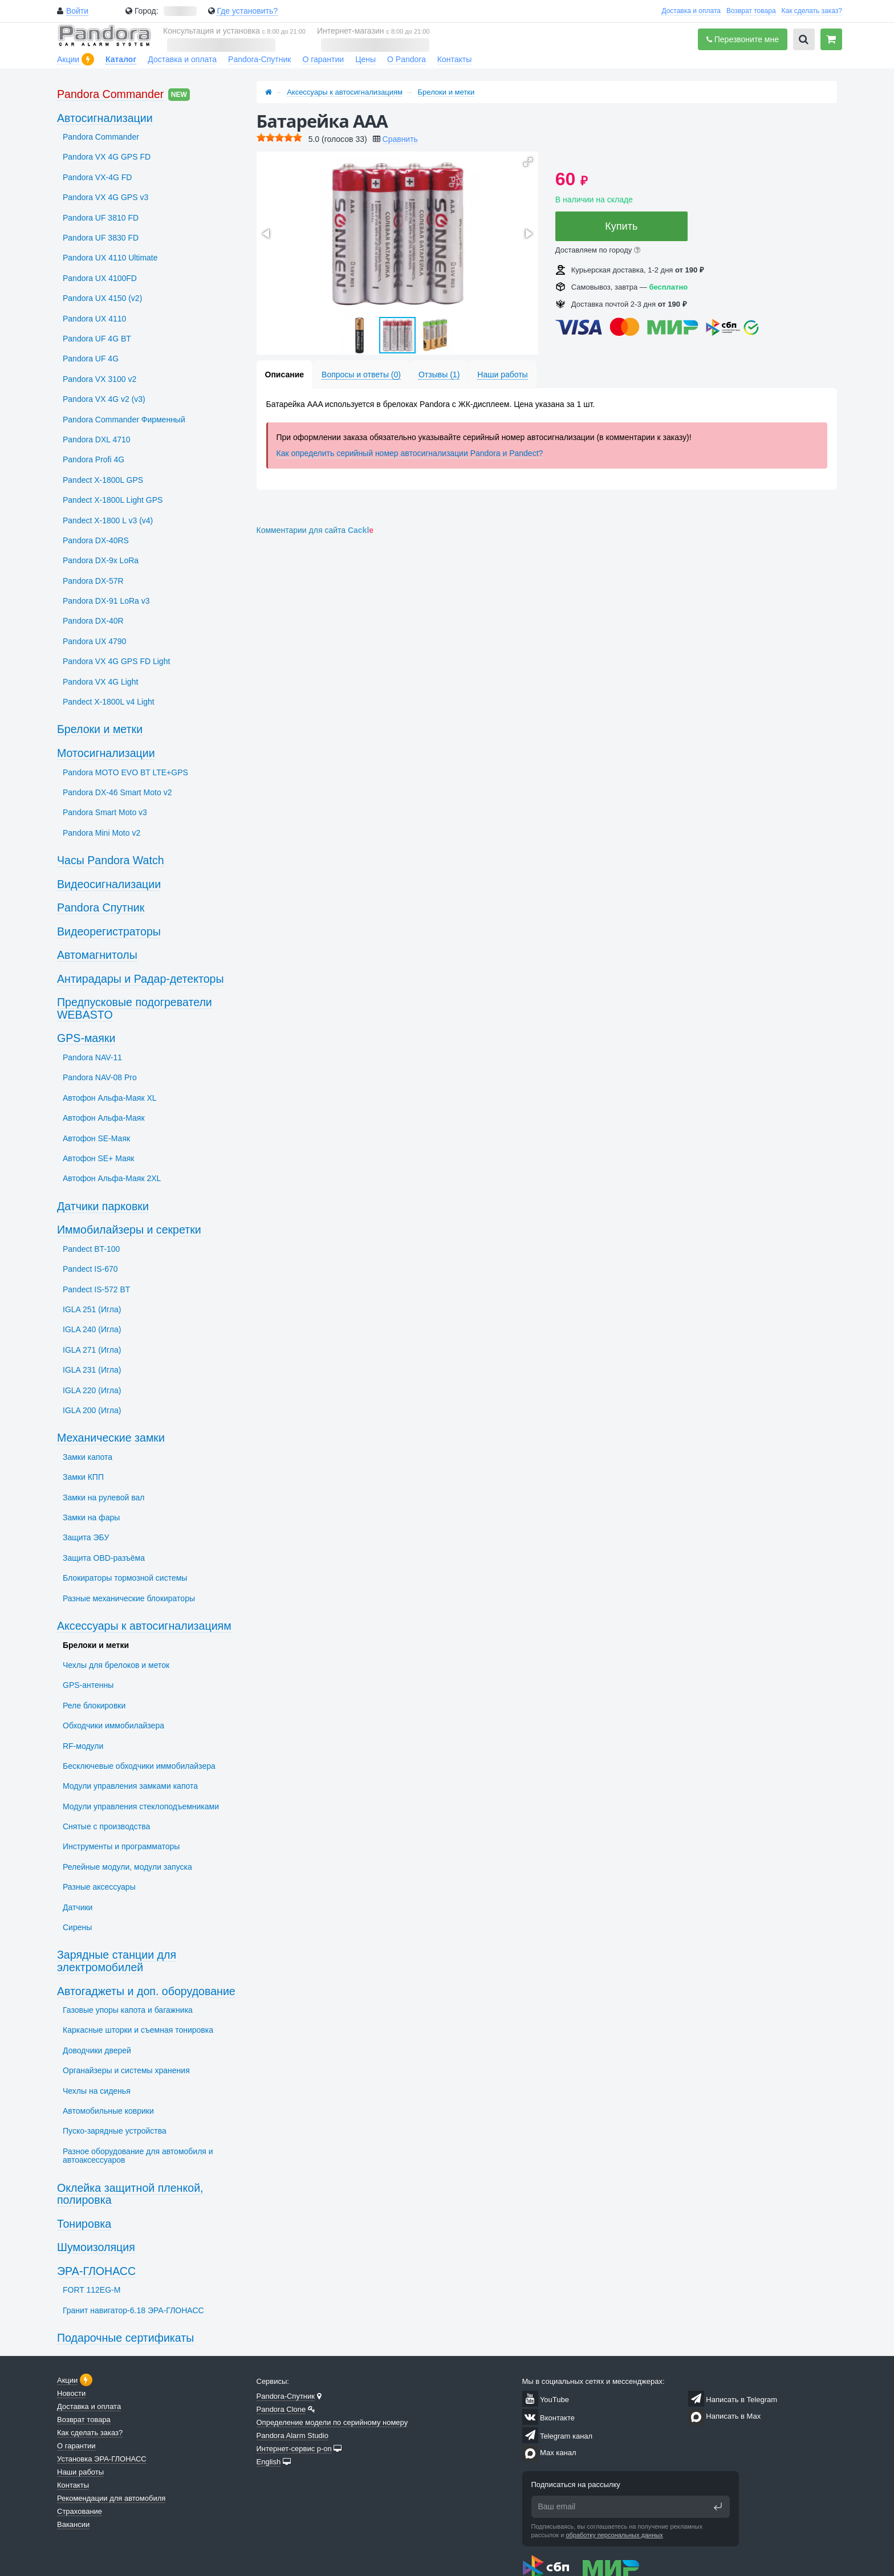  Describe the element at coordinates (138, 2029) in the screenshot. I see `Каркасные шторки и съемная тонировка` at that location.